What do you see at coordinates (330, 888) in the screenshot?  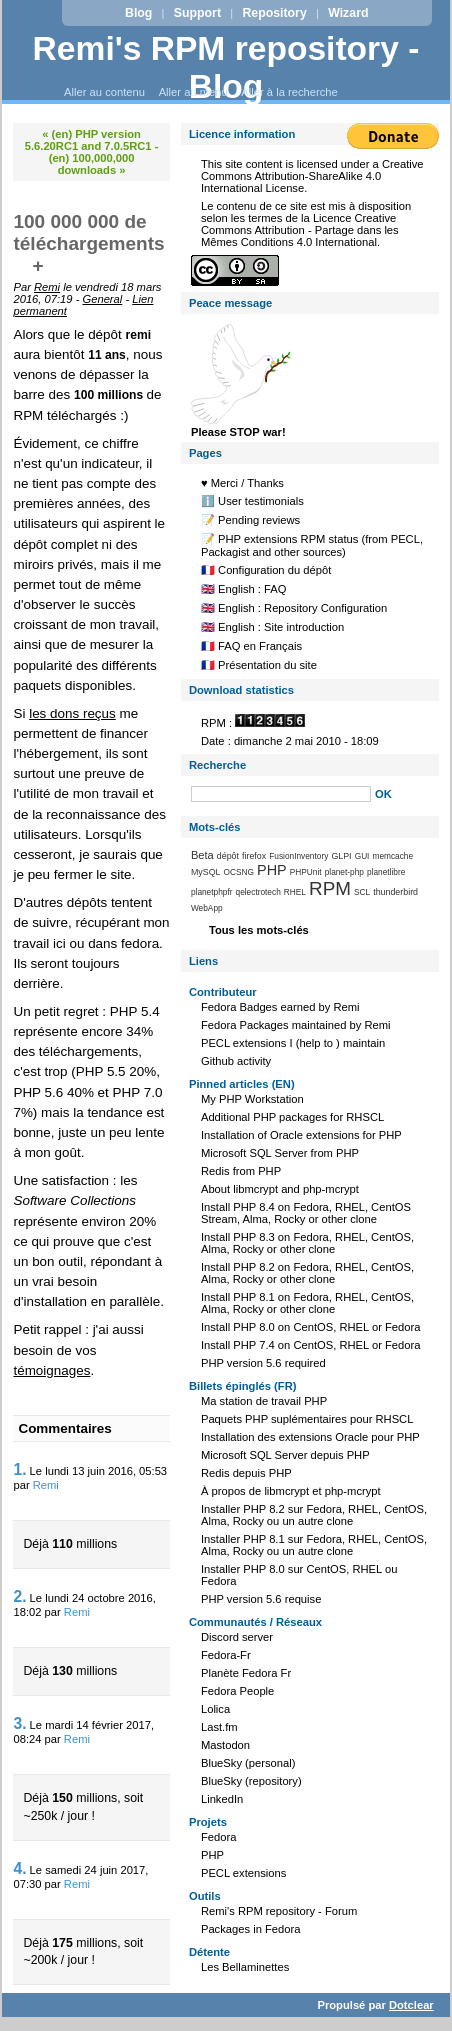 I see `RPM` at bounding box center [330, 888].